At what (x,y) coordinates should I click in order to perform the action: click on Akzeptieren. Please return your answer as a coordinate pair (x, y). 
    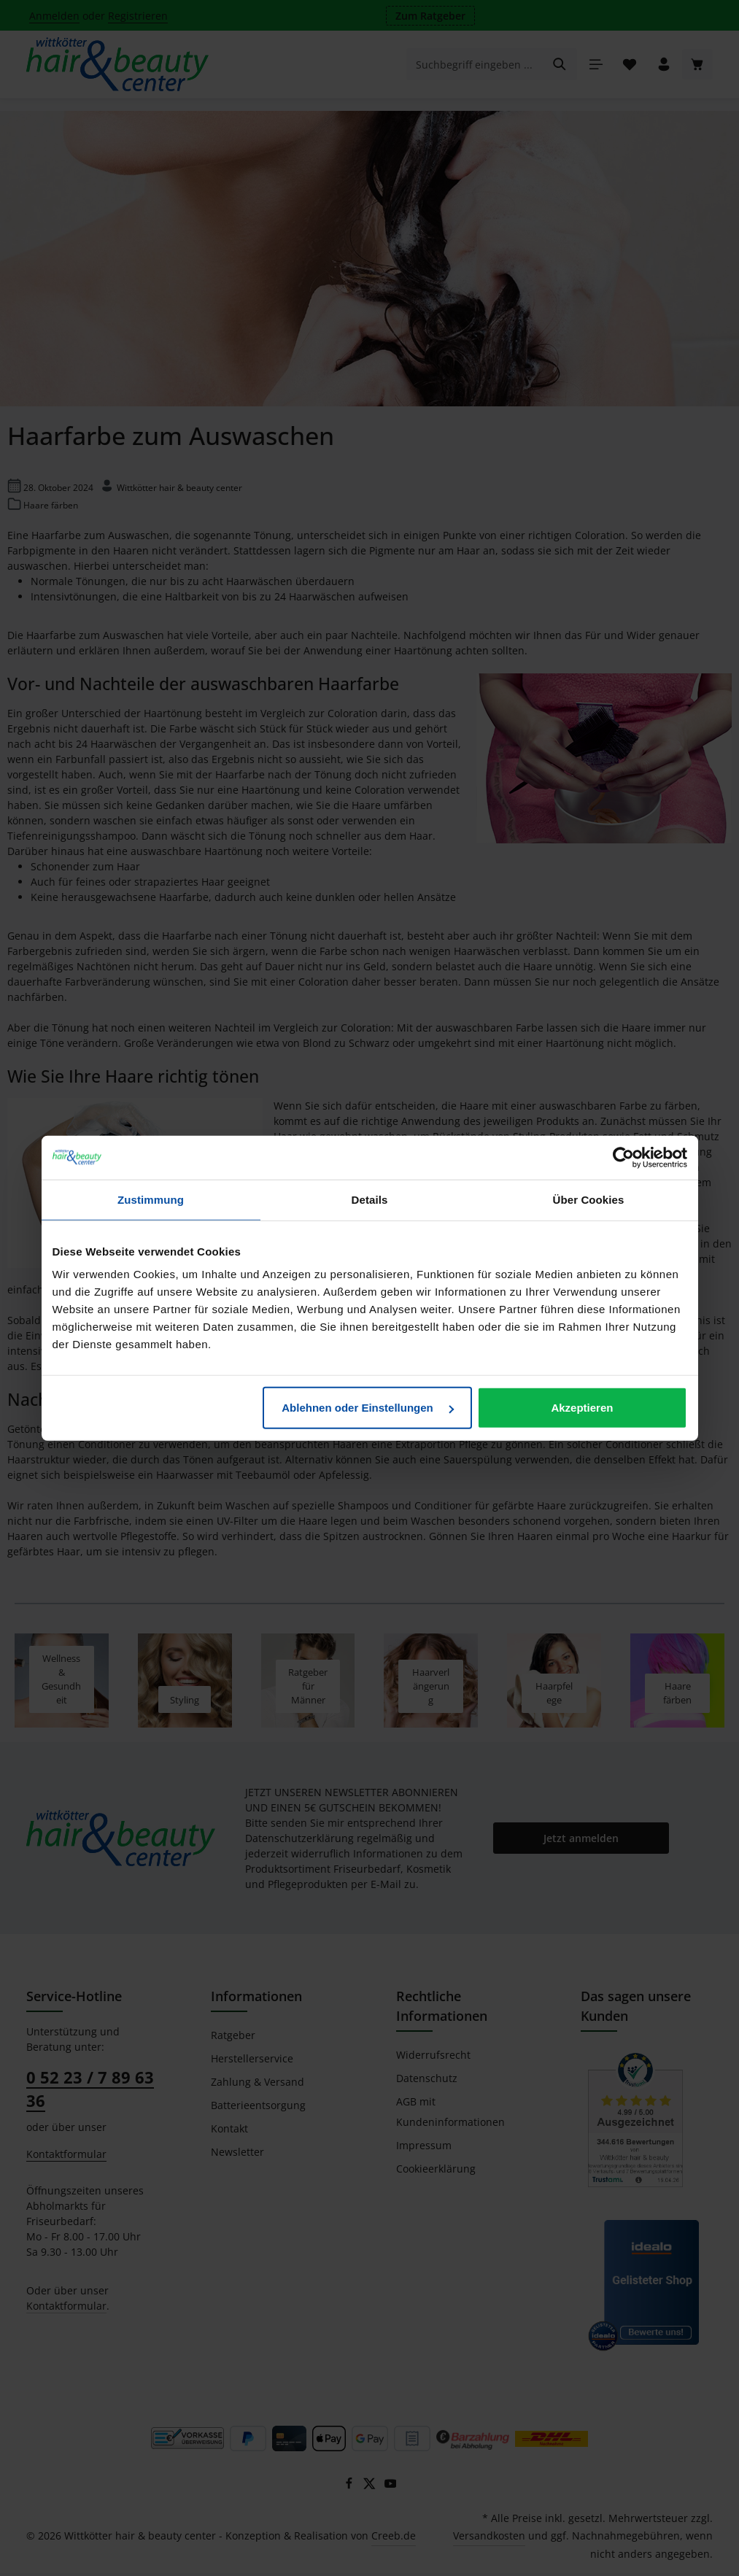
    Looking at the image, I should click on (582, 1407).